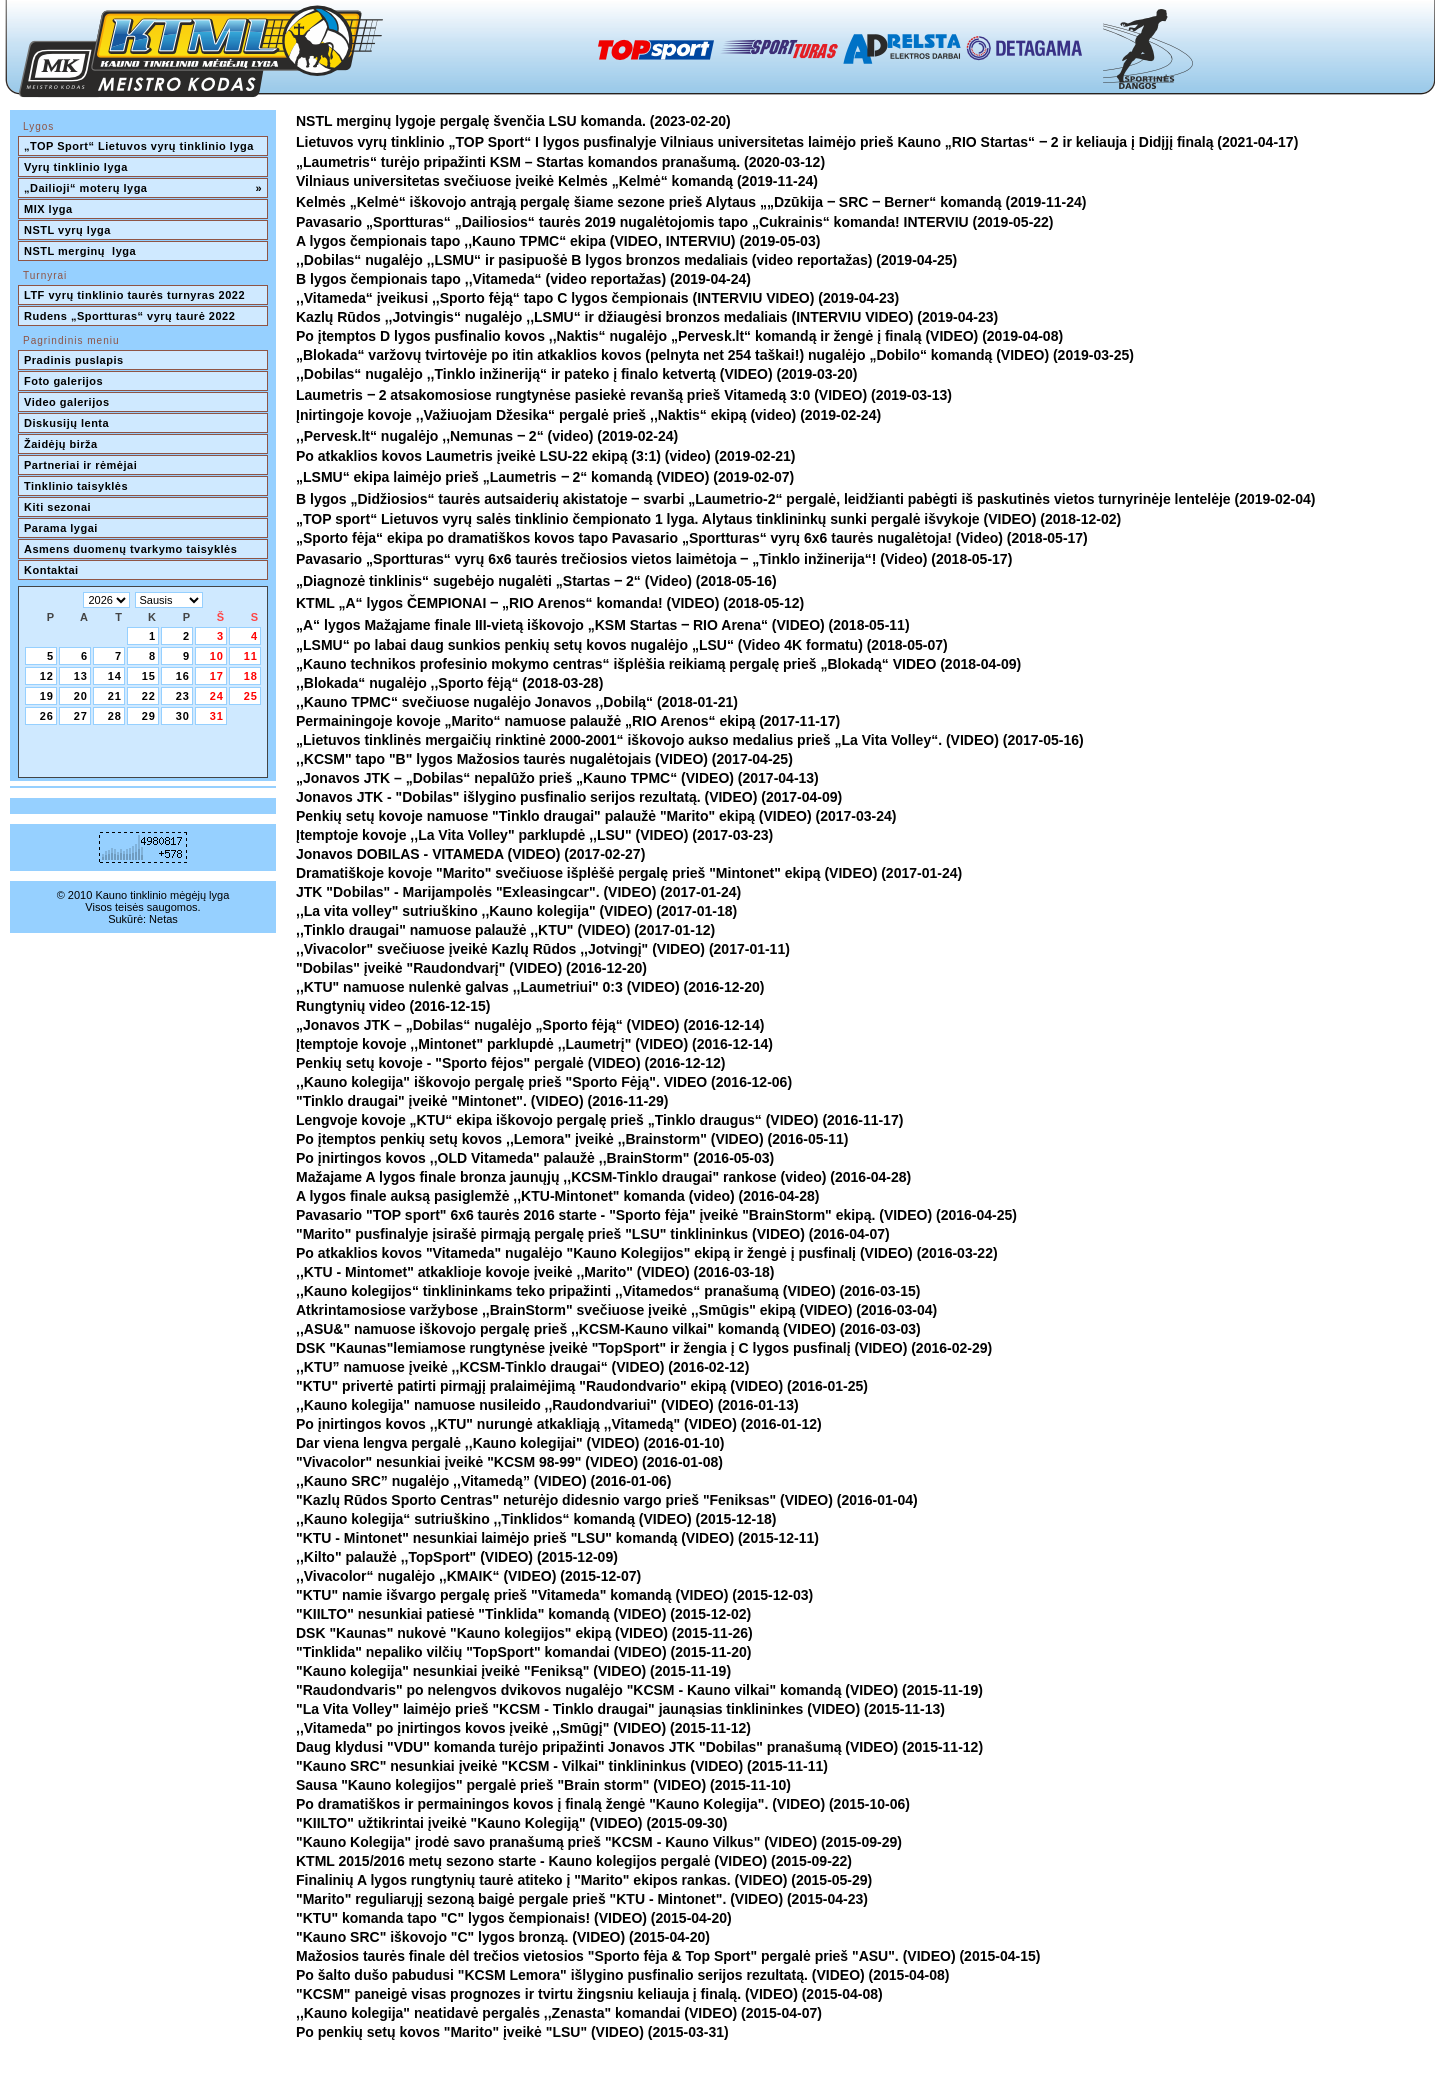 This screenshot has height=2093, width=1440. What do you see at coordinates (534, 835) in the screenshot?
I see `Įtemptoje kovoje ,,La Vita Volley" parklupdė ,,LSU" (VIDEO) (2017-03-23)` at bounding box center [534, 835].